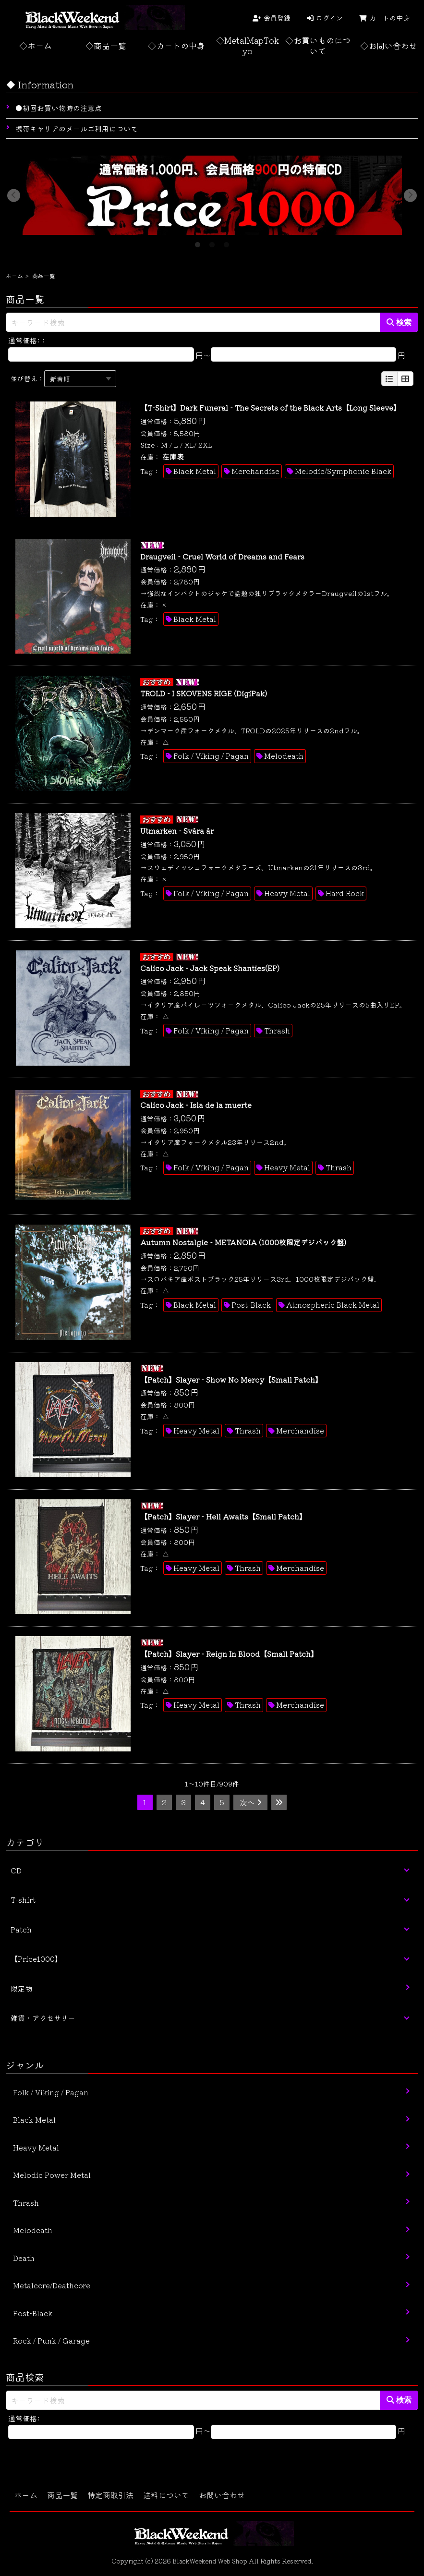  I want to click on Melodeath, so click(283, 756).